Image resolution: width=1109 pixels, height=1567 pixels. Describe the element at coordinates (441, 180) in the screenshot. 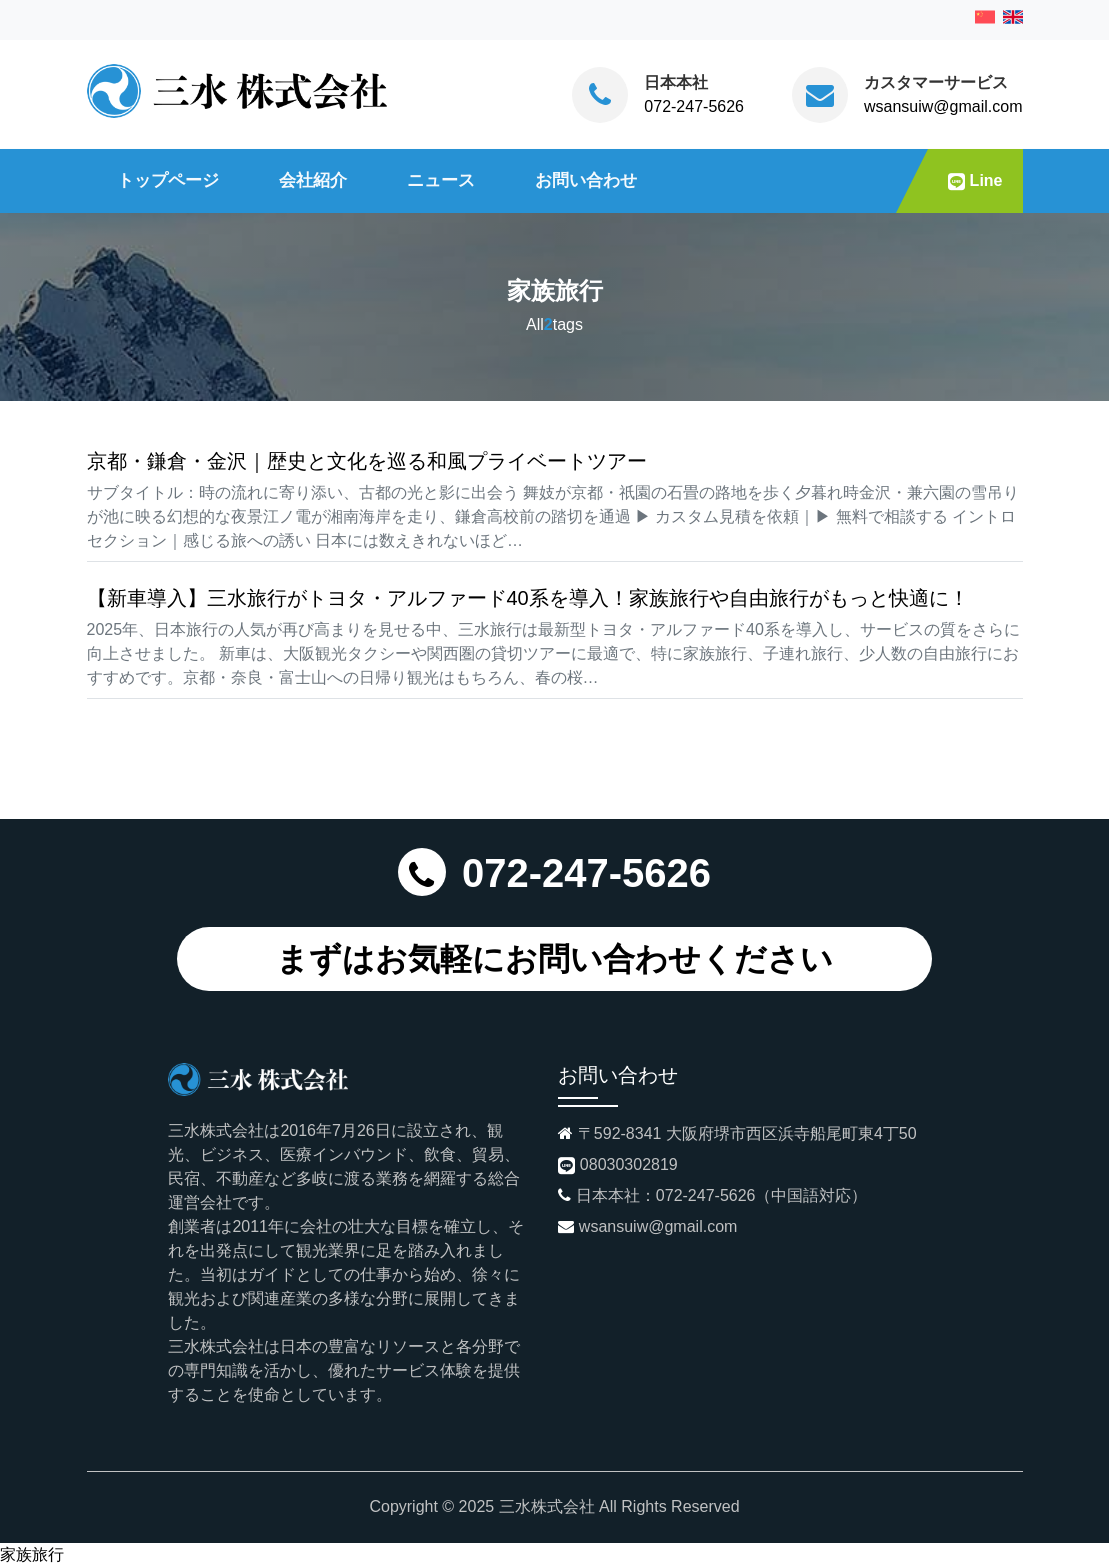

I see `ニュース` at that location.